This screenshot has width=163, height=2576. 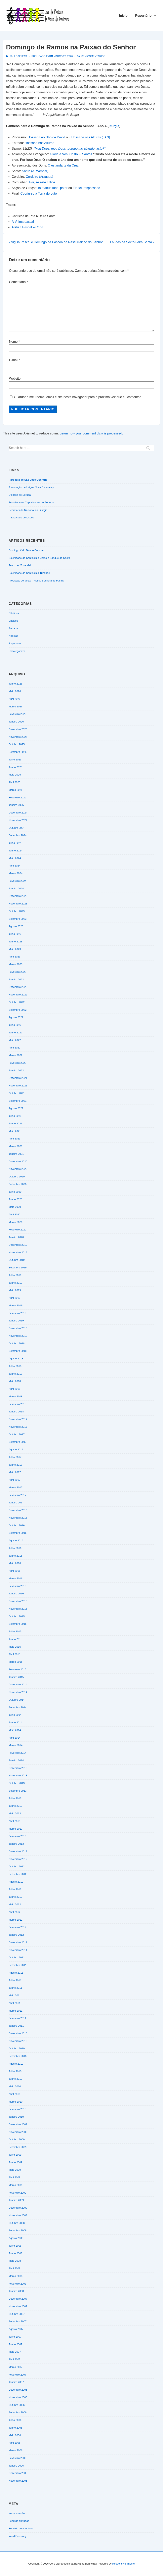 What do you see at coordinates (16, 1320) in the screenshot?
I see `Janeiro 2019` at bounding box center [16, 1320].